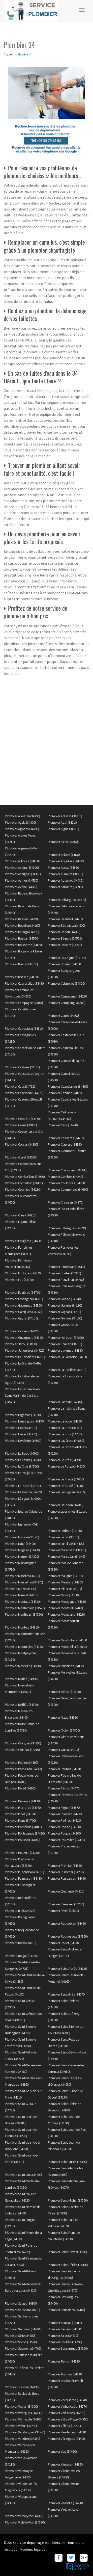  What do you see at coordinates (23, 1292) in the screenshot?
I see `Plombier Fozières (34700)` at bounding box center [23, 1292].